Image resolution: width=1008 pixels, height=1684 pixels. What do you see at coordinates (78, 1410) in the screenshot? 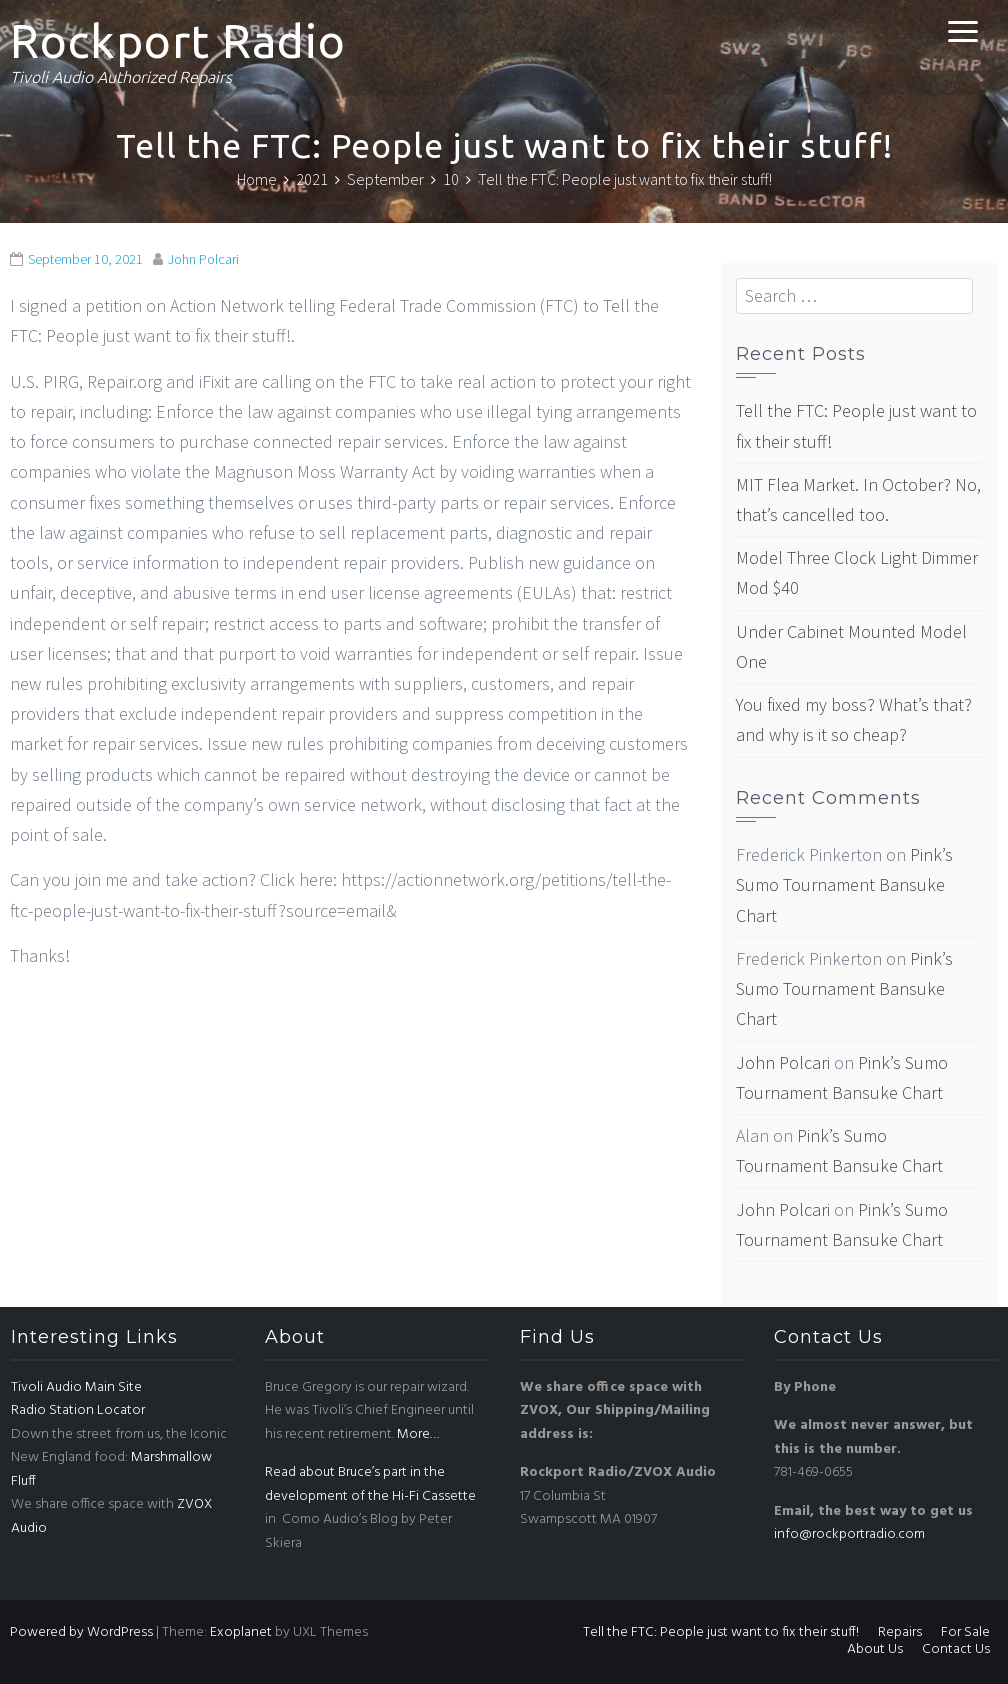
I see `Radio Station Locator` at bounding box center [78, 1410].